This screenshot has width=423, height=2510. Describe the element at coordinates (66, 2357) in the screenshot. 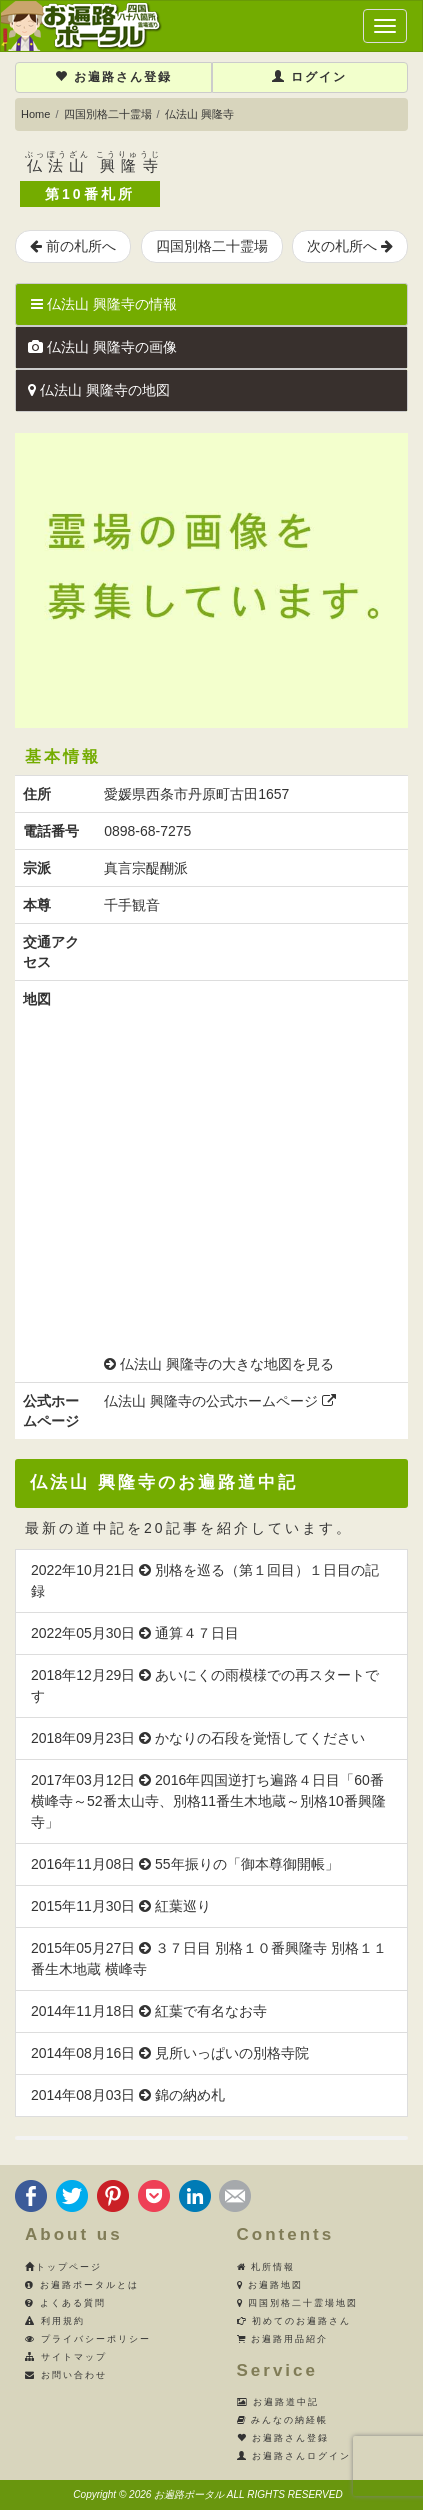

I see `サイトマップ` at that location.